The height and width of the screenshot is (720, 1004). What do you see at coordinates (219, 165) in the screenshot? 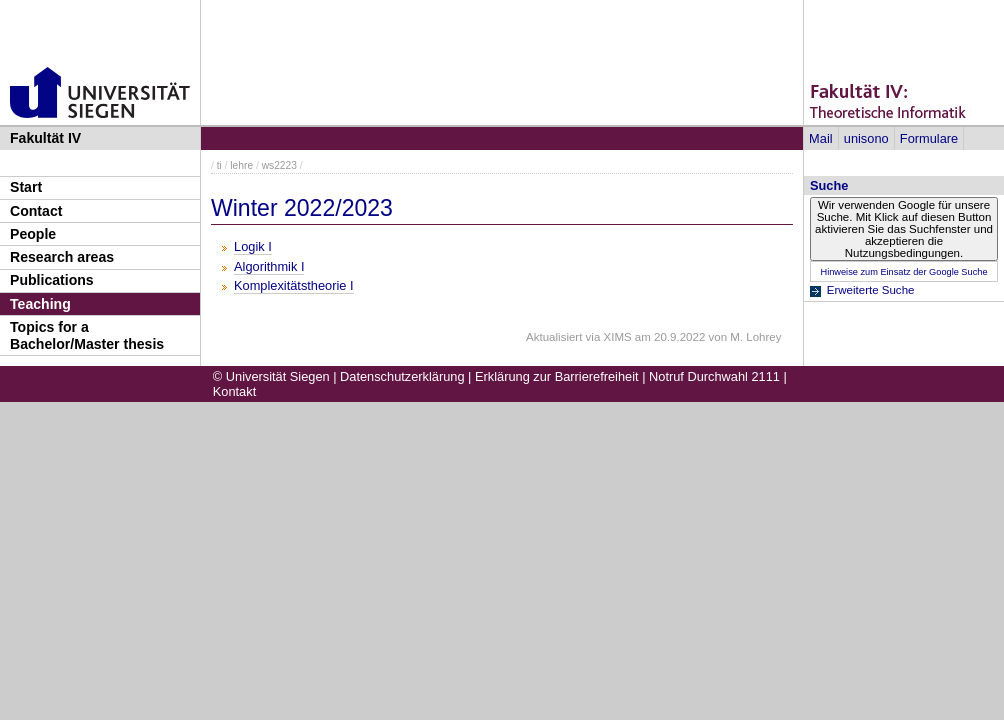
I see `ti` at bounding box center [219, 165].